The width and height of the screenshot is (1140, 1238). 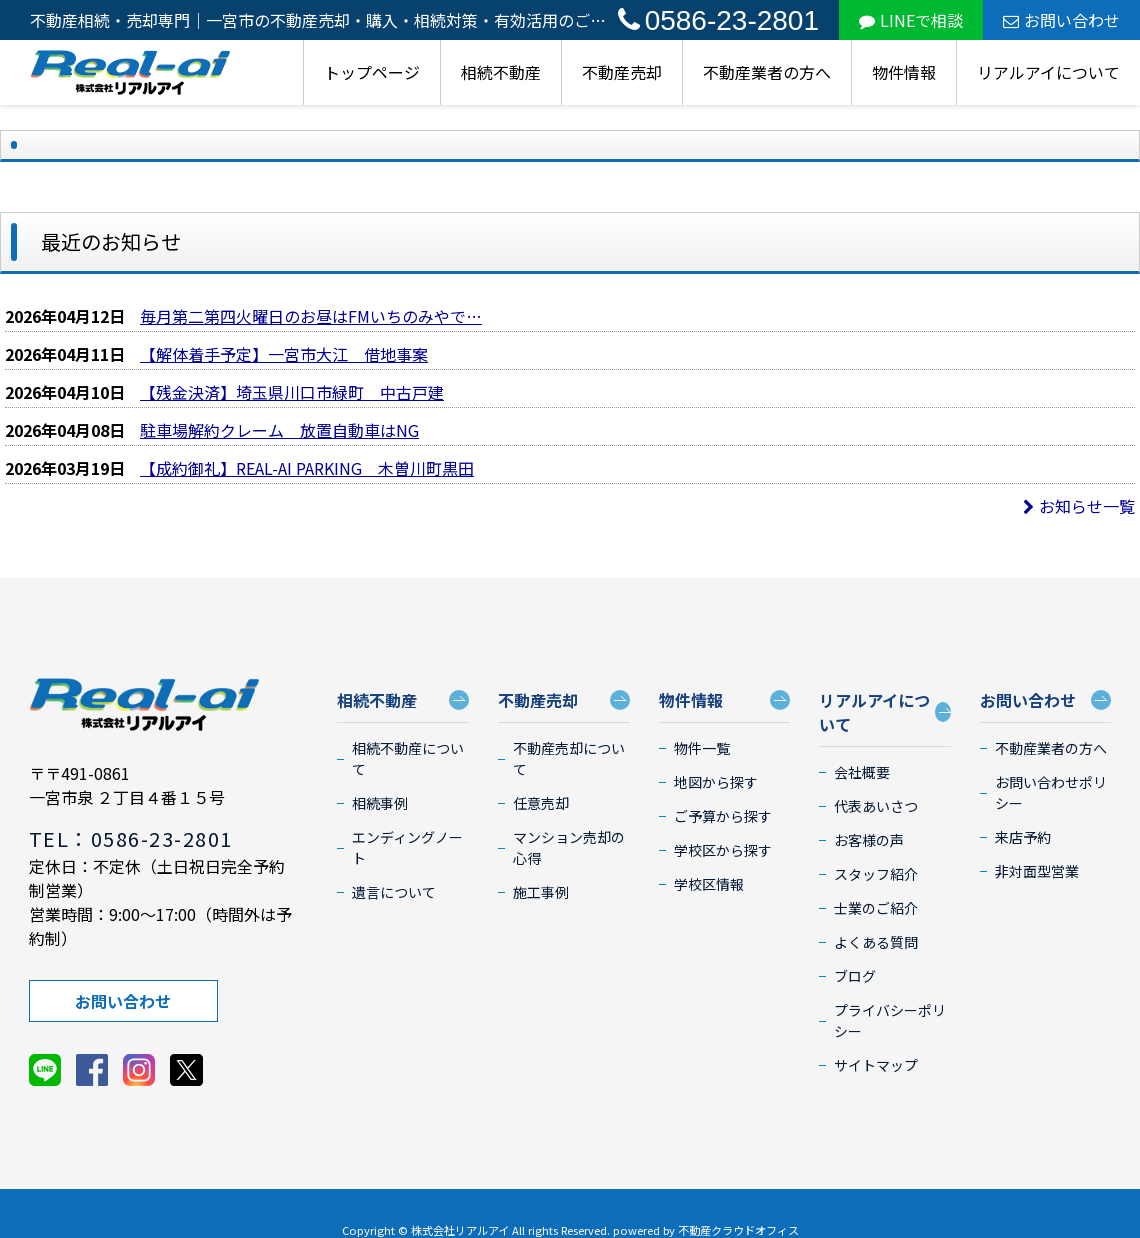 What do you see at coordinates (1037, 871) in the screenshot?
I see `非対面型営業` at bounding box center [1037, 871].